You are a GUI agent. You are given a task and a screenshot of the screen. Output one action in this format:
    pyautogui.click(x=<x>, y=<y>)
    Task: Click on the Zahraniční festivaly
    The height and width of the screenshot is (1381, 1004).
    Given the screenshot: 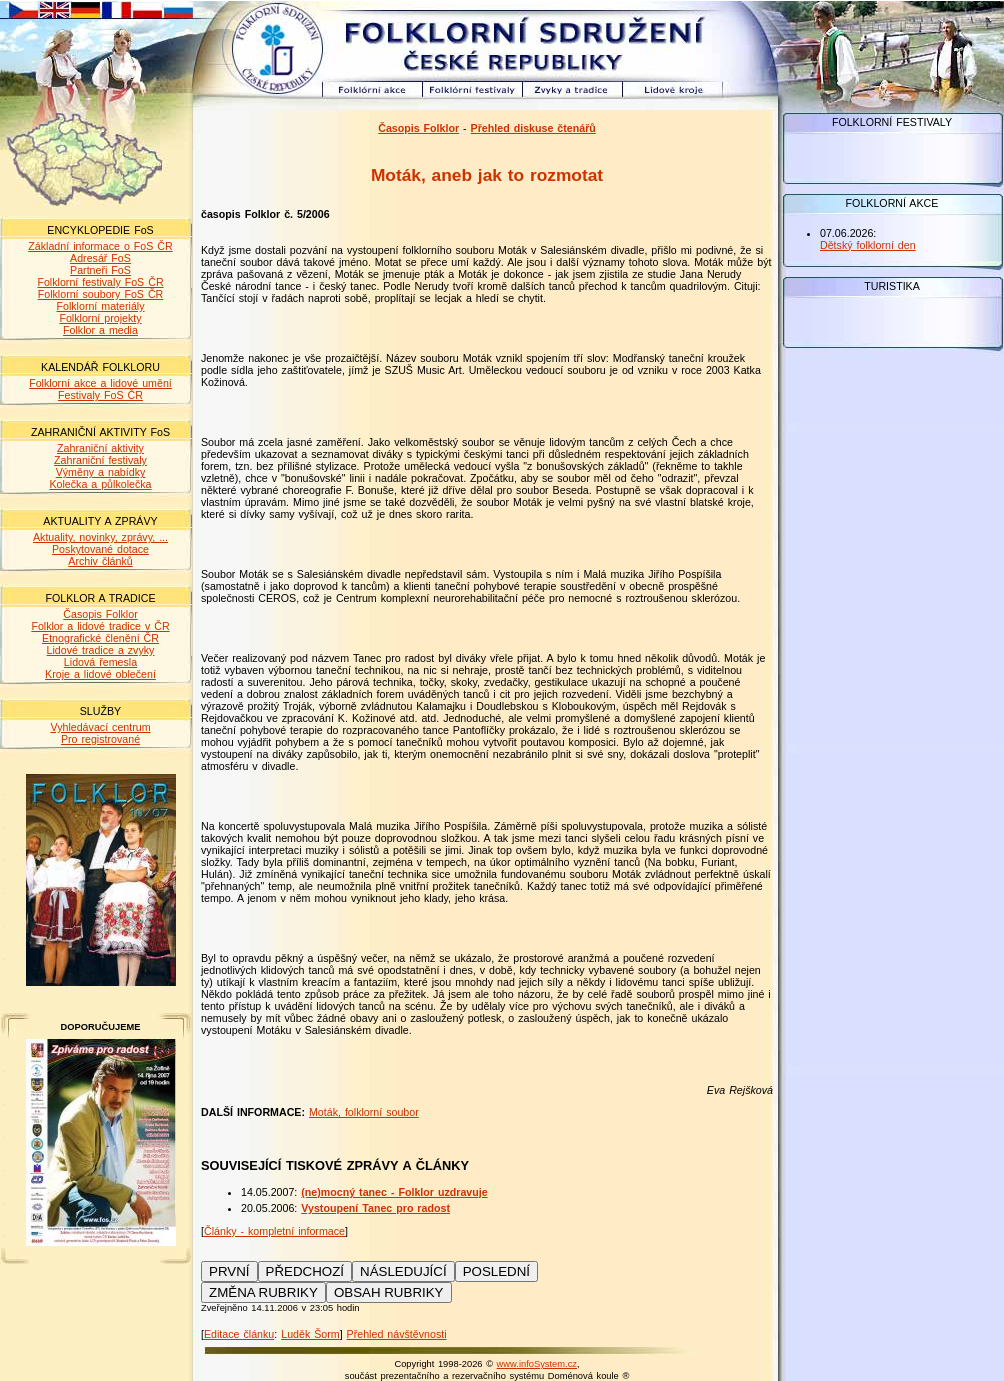 What is the action you would take?
    pyautogui.click(x=100, y=460)
    